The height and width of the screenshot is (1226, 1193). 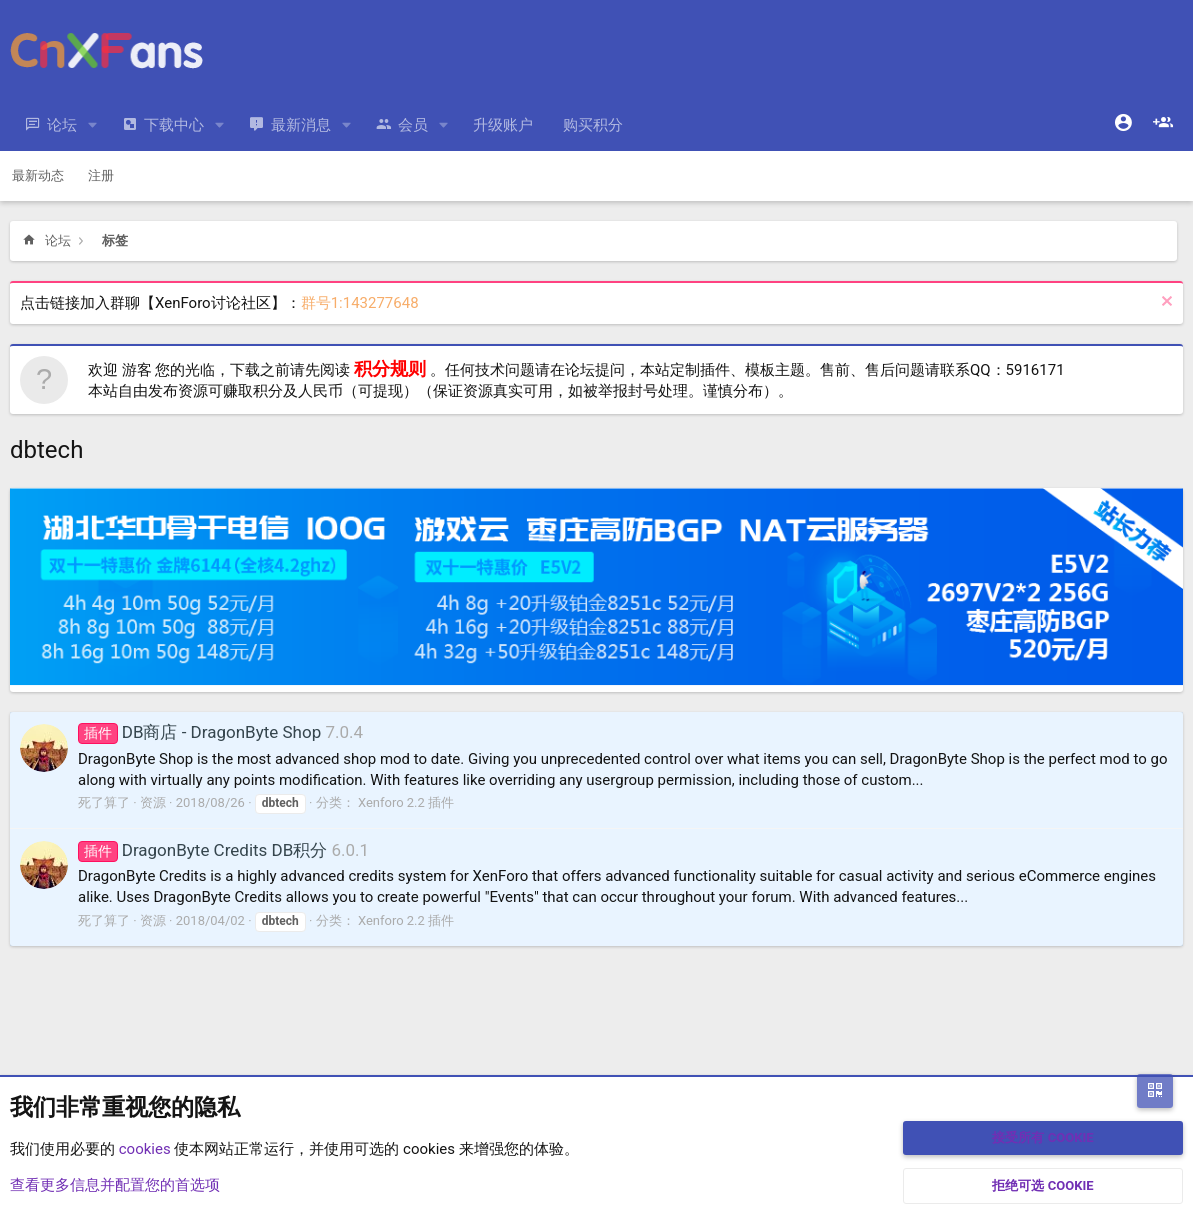 I want to click on 最新消息, so click(x=301, y=125).